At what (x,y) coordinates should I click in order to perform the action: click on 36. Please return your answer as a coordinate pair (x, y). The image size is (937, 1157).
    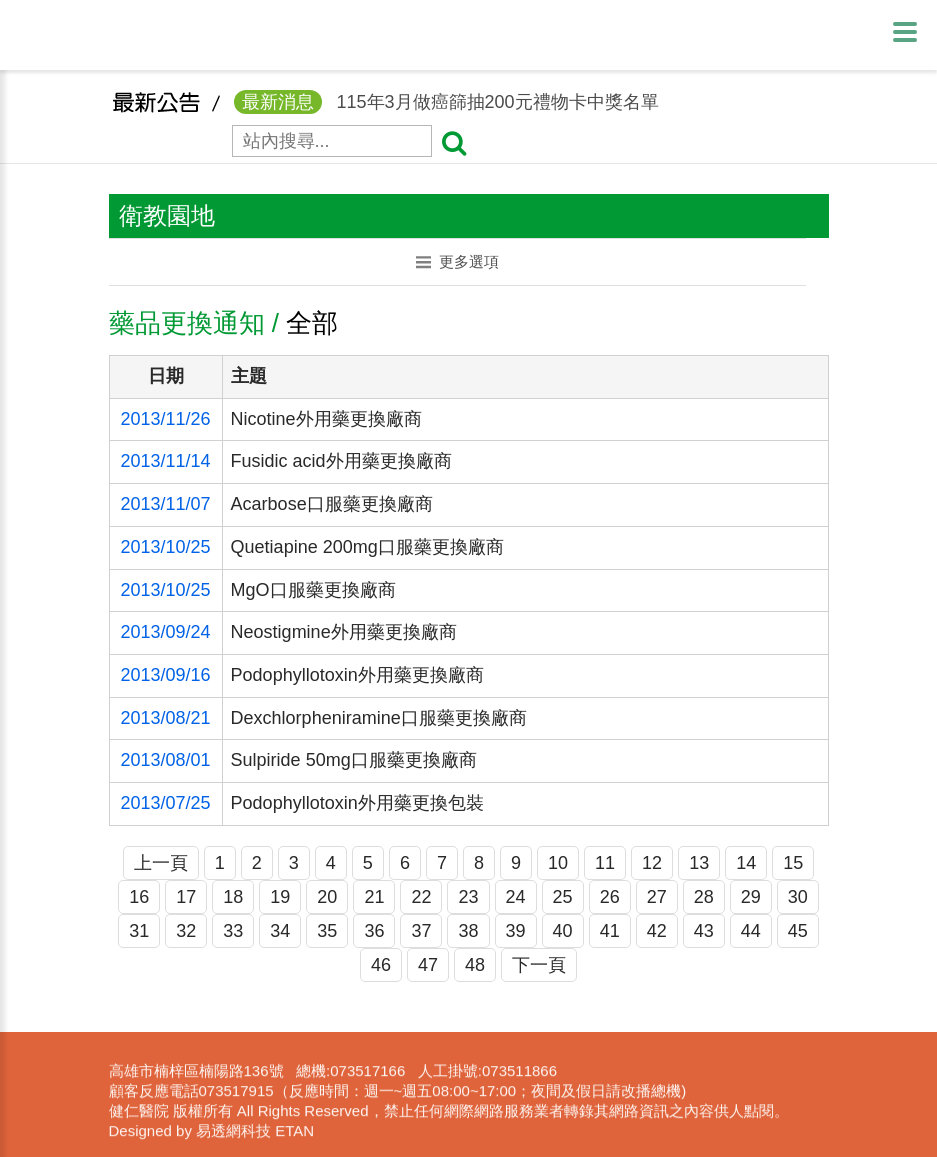
    Looking at the image, I should click on (374, 931).